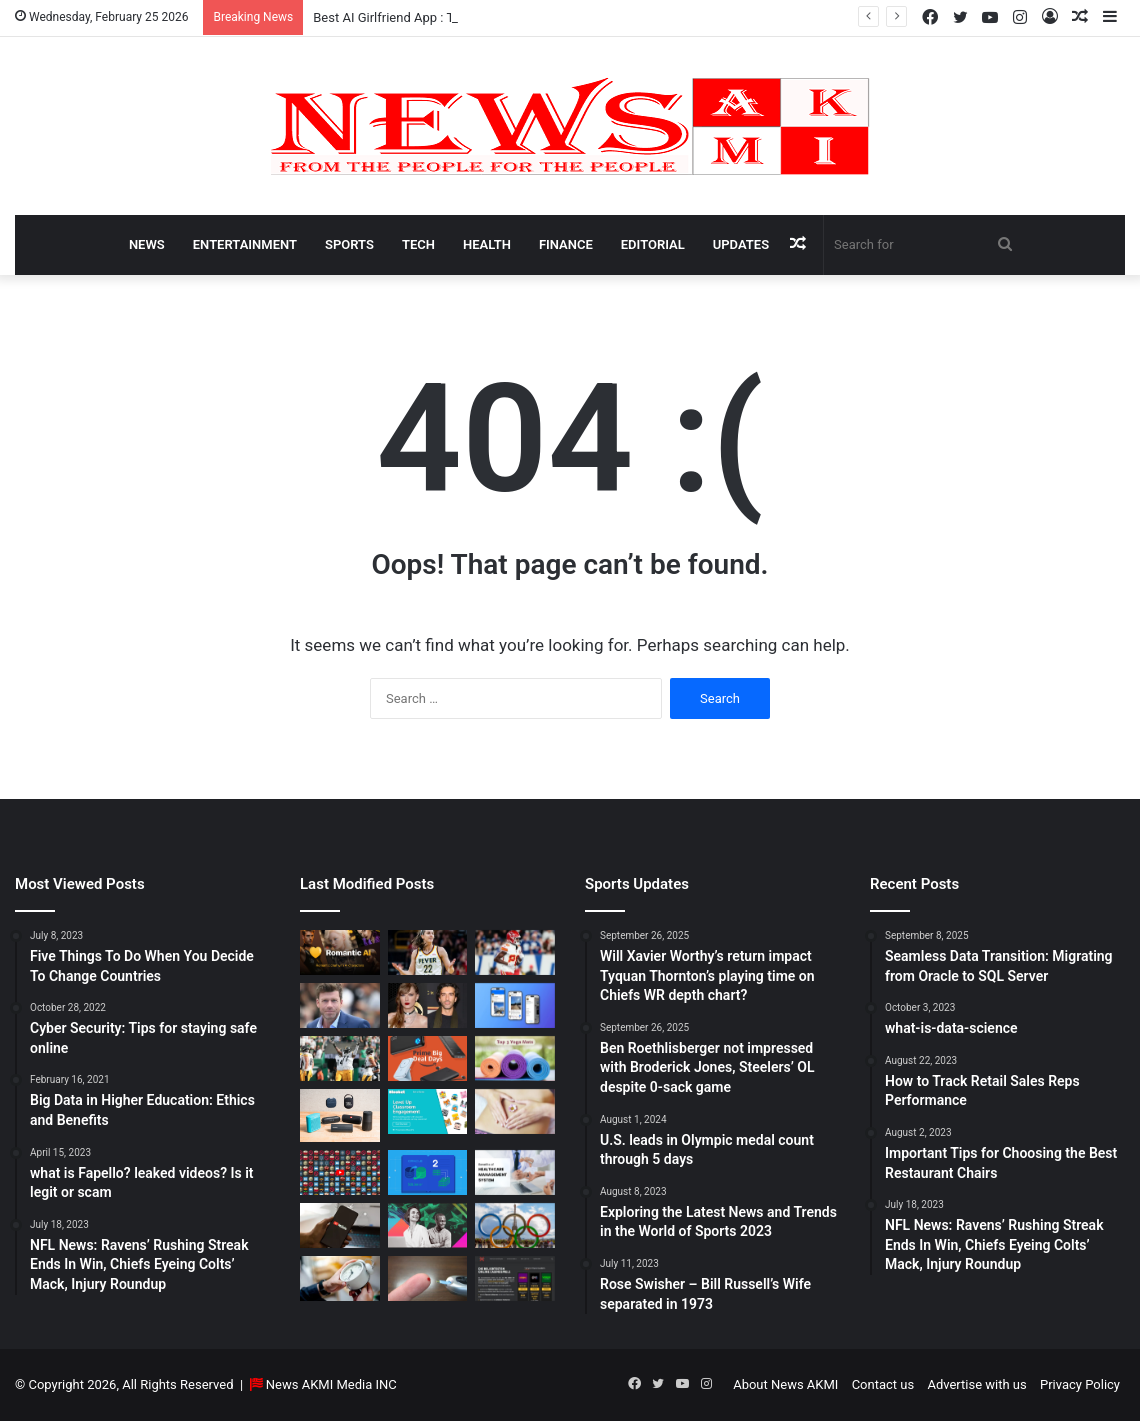  I want to click on [10 Benefits of Using Healthcare Management Software], so click(515, 1172).